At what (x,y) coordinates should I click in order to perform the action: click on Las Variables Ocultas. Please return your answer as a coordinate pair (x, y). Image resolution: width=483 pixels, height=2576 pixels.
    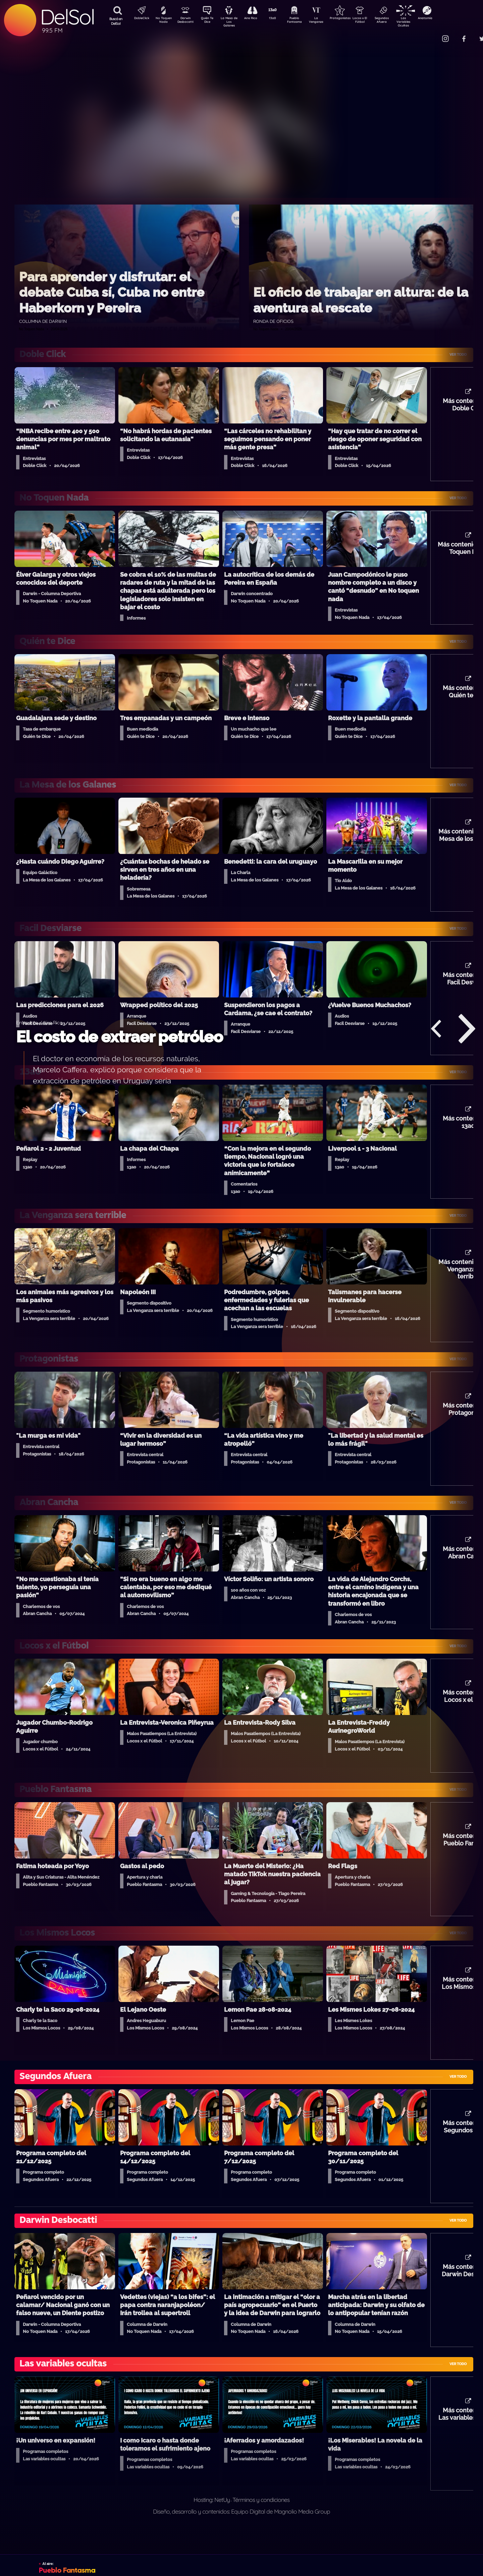
    Looking at the image, I should click on (421, 21).